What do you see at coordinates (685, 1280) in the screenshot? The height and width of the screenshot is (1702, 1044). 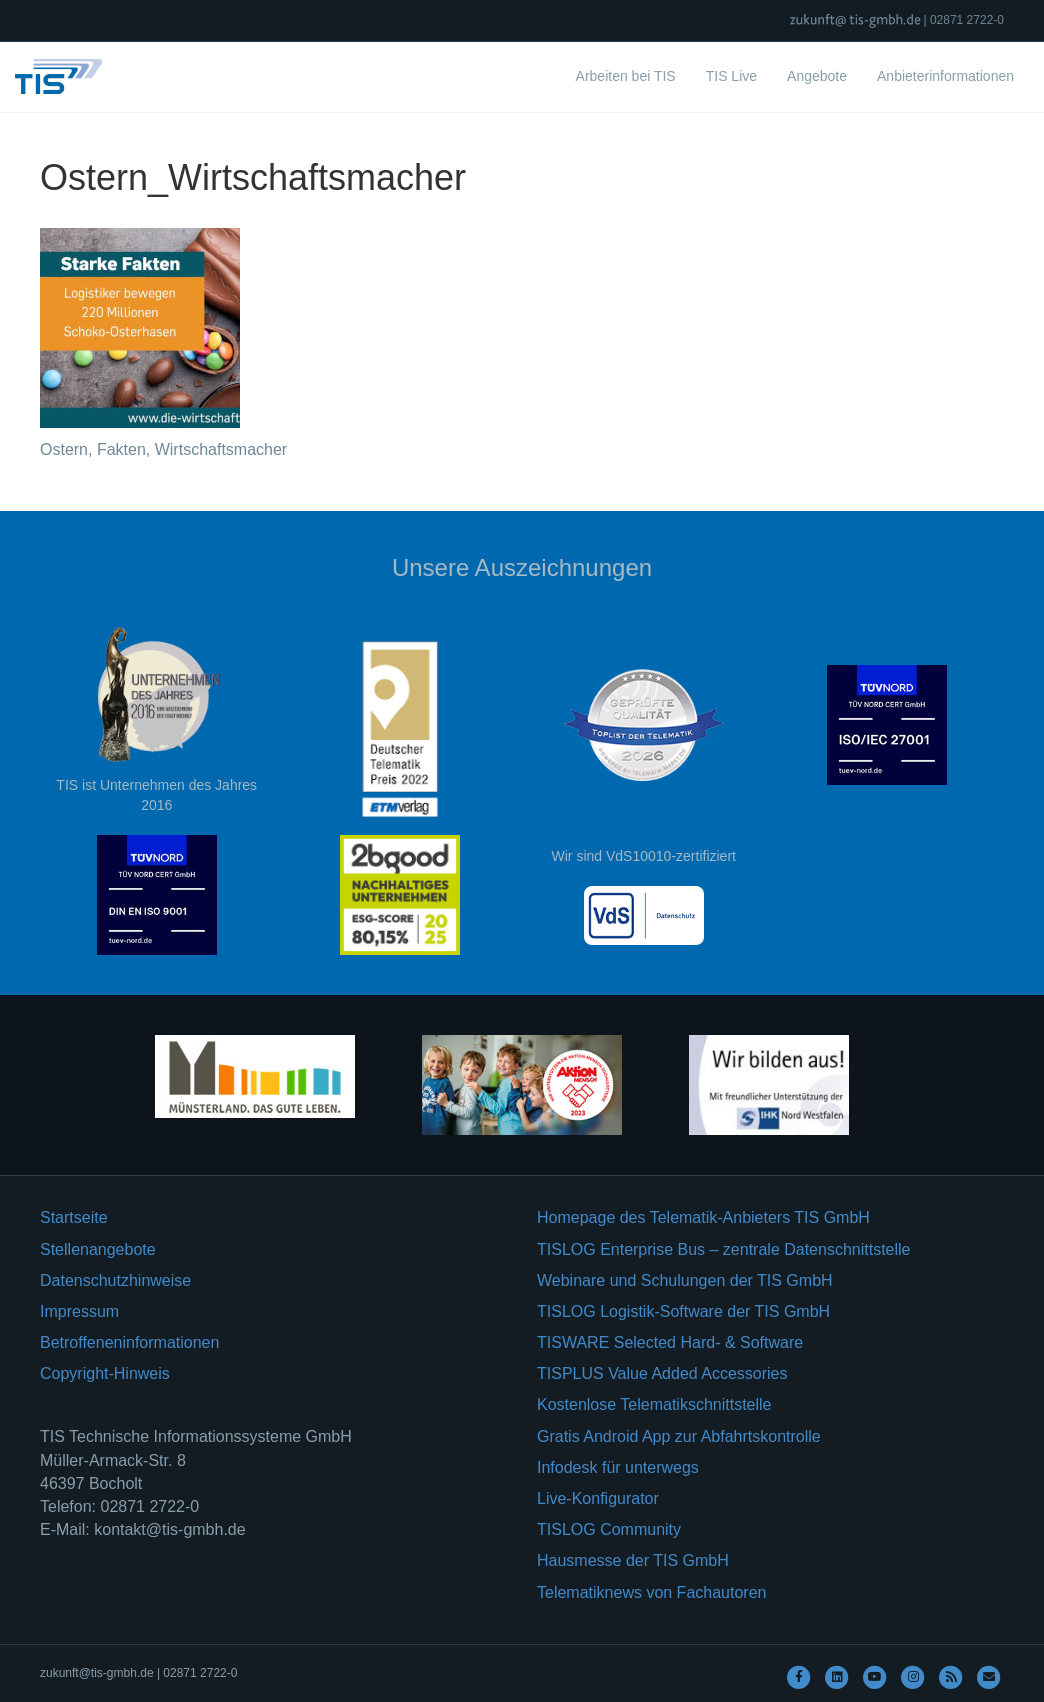 I see `Webinare und Schulungen der TIS GmbH` at bounding box center [685, 1280].